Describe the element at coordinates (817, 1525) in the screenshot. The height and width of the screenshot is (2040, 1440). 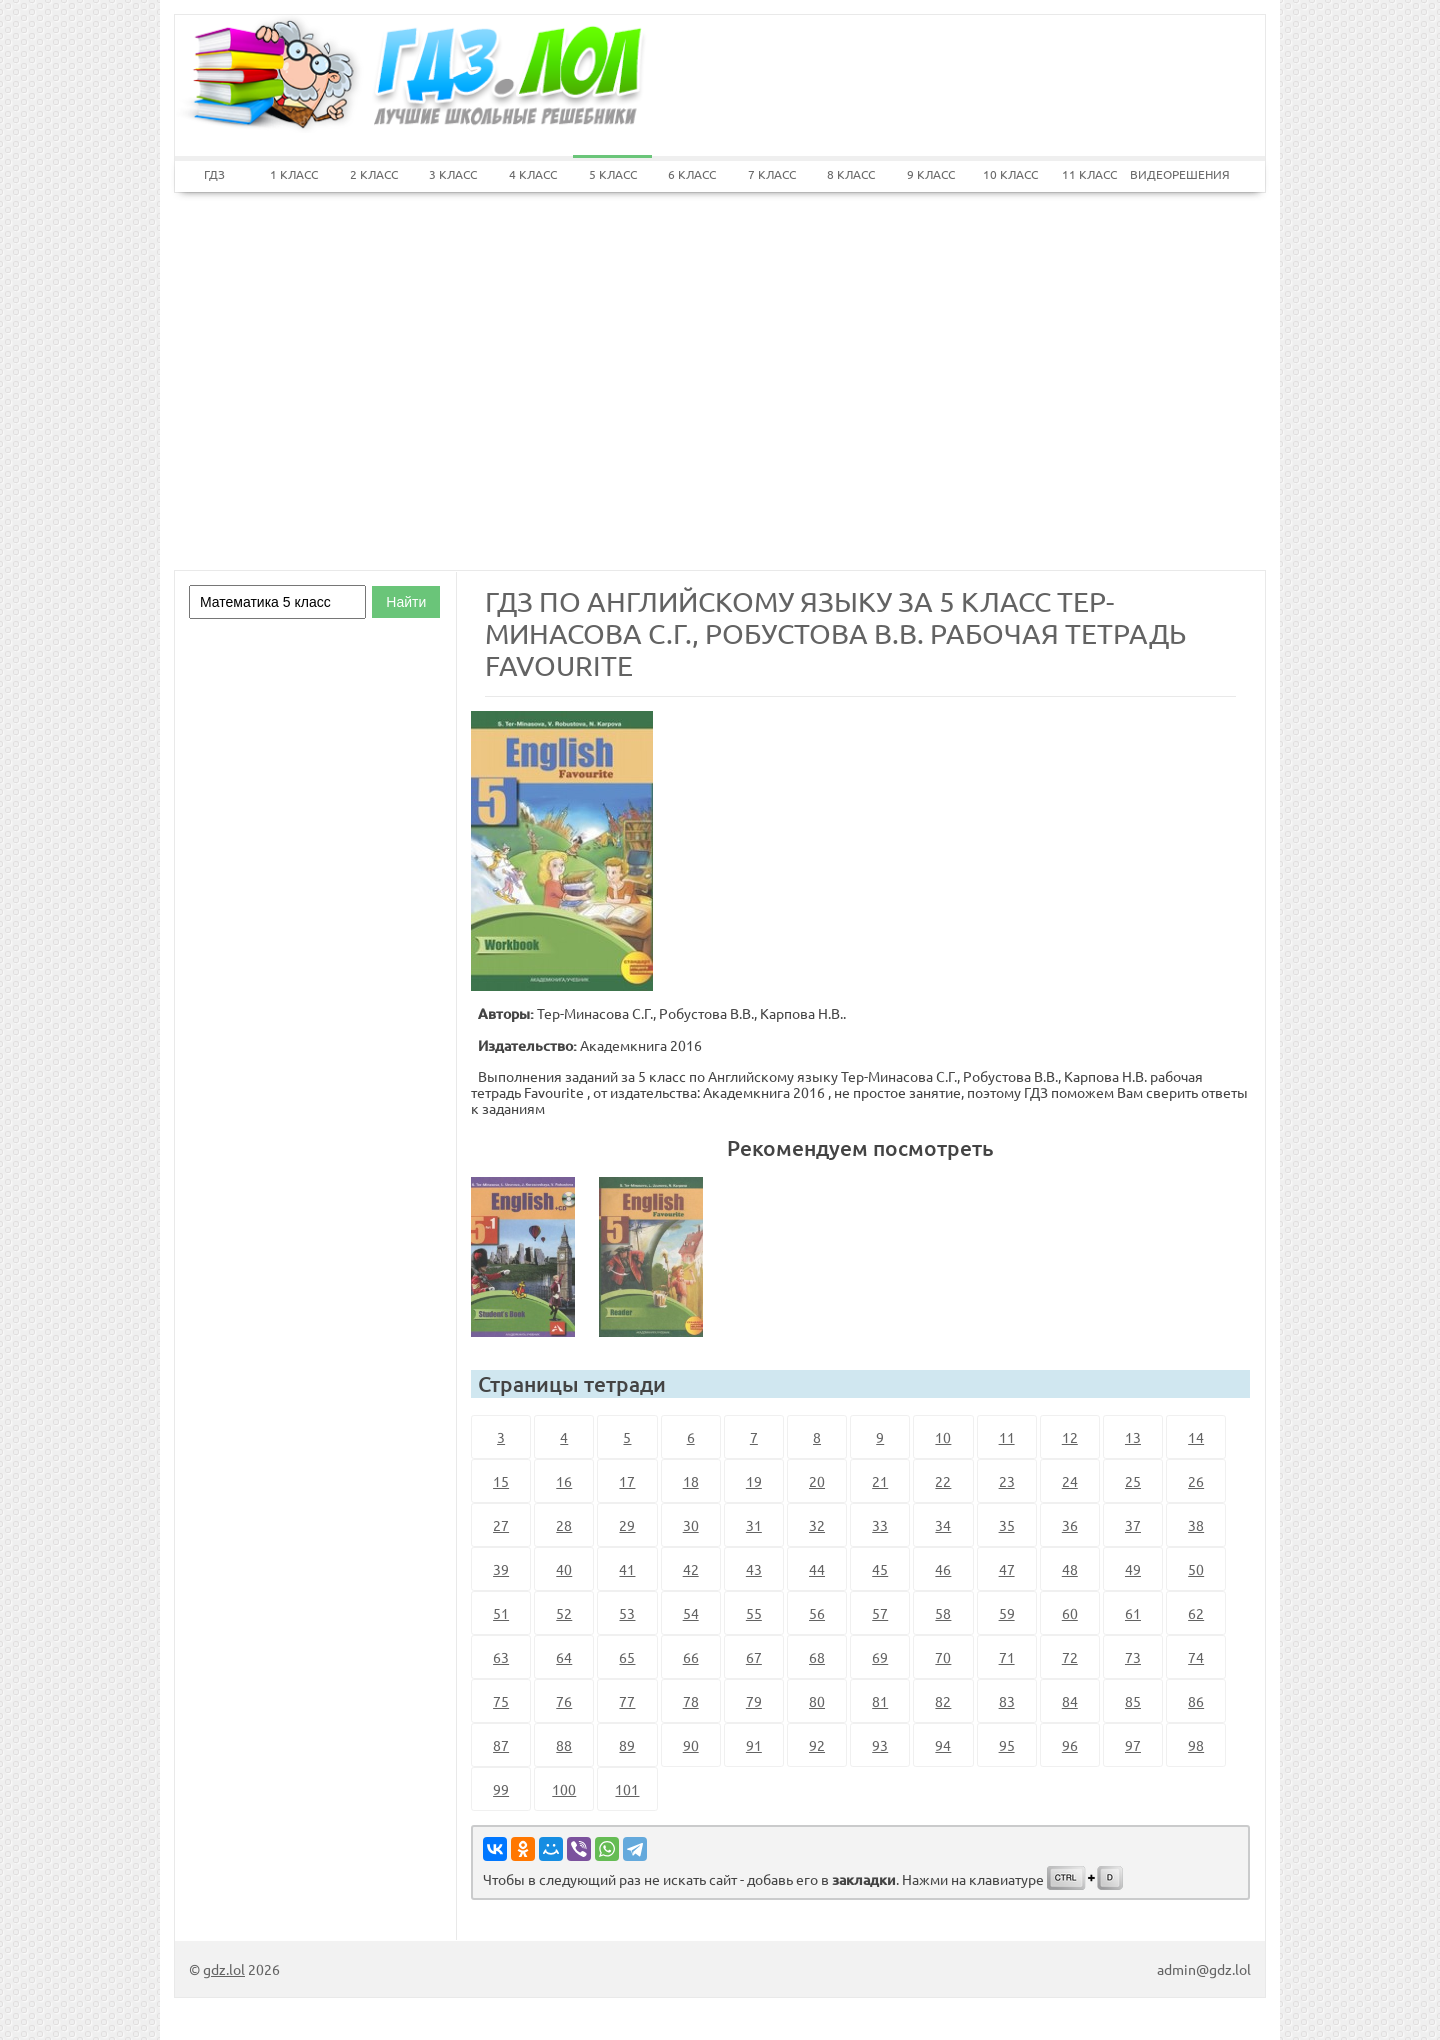
I see `32` at that location.